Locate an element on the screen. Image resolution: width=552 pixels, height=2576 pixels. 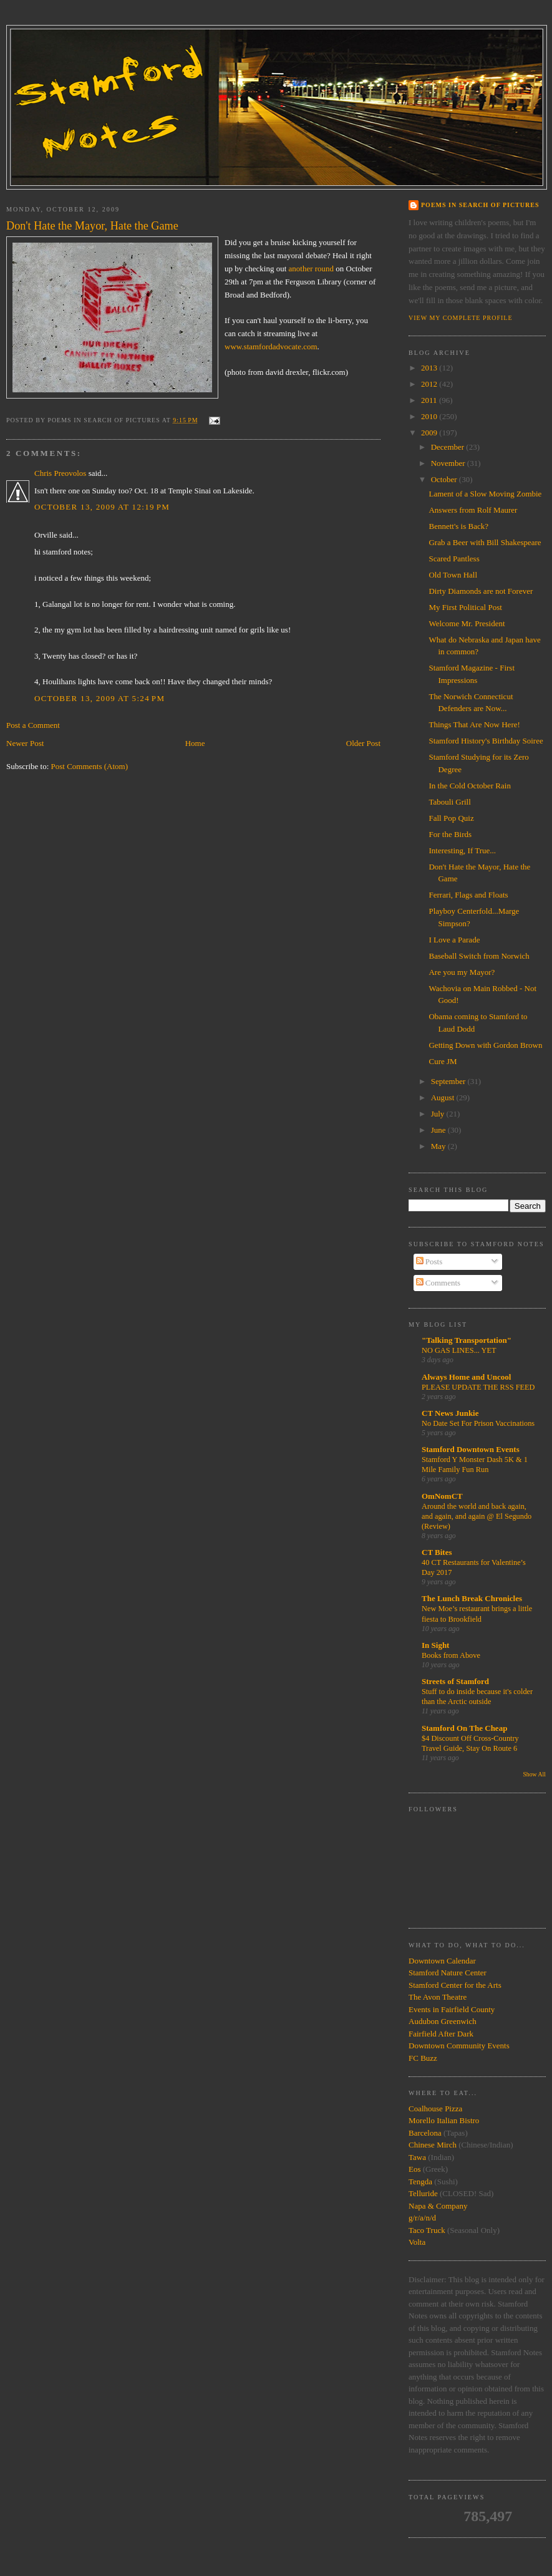
December is located at coordinates (449, 447).